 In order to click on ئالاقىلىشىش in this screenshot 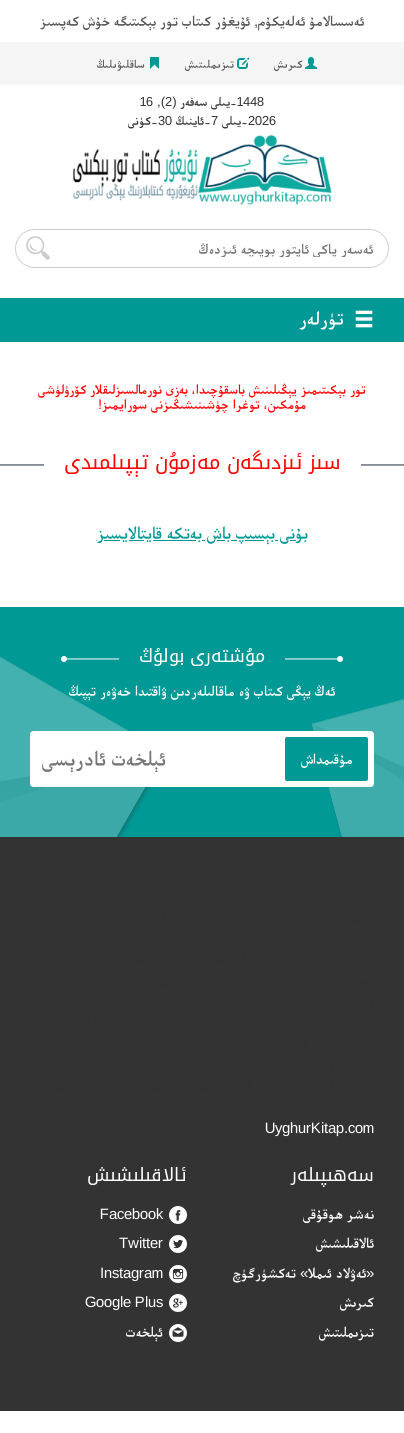, I will do `click(345, 1242)`.